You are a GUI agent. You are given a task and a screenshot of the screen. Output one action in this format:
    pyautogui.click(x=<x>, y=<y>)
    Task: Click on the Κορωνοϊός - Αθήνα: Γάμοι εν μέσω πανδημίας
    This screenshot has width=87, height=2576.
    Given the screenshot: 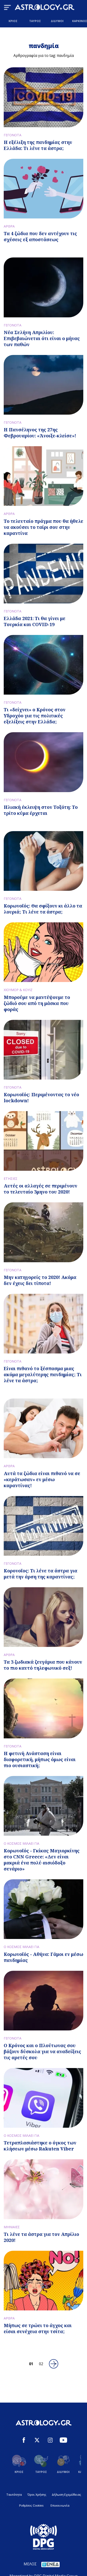 What is the action you would take?
    pyautogui.click(x=43, y=1957)
    